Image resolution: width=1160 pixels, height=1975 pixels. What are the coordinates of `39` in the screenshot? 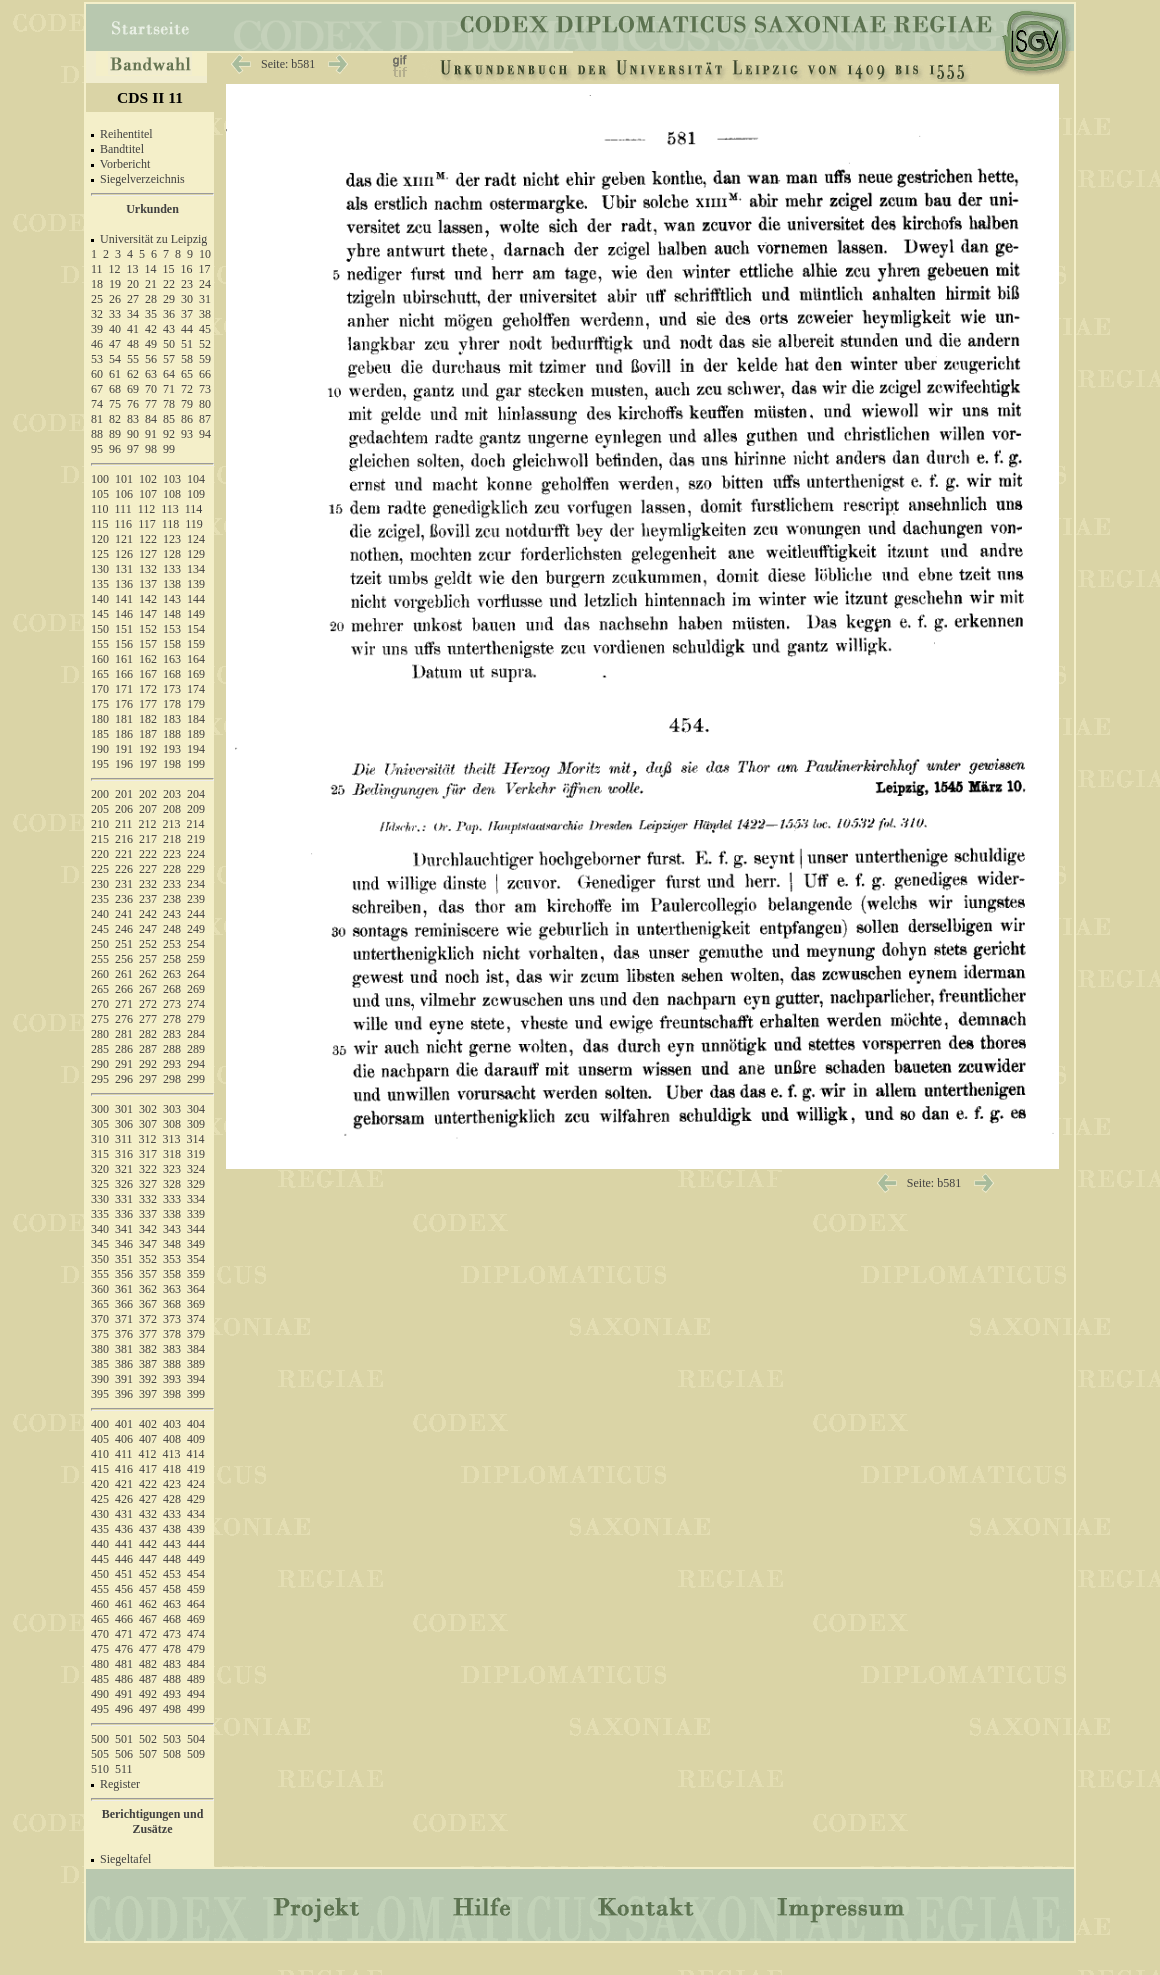 It's located at (97, 329).